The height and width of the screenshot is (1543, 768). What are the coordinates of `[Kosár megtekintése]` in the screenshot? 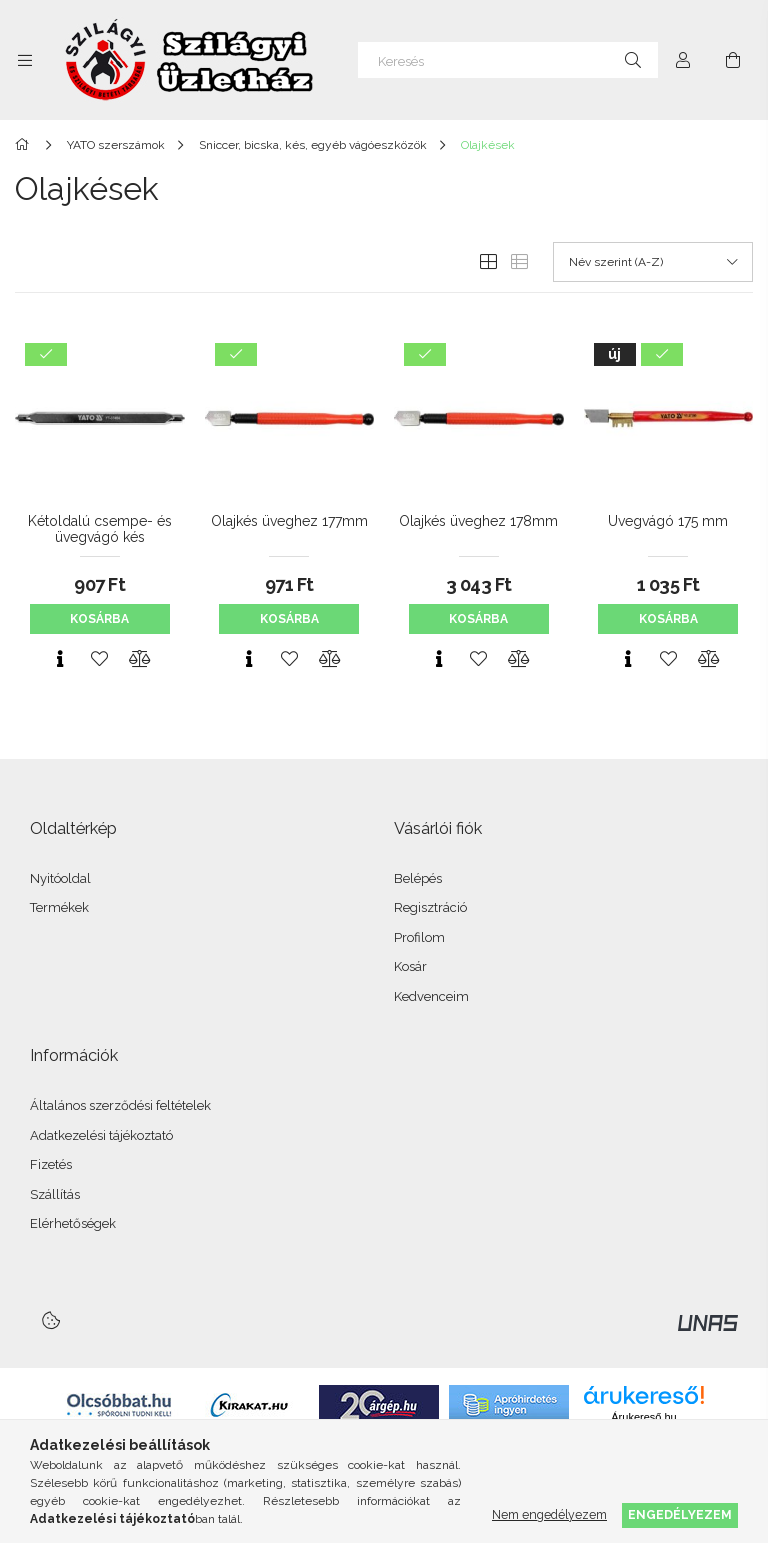 It's located at (733, 60).